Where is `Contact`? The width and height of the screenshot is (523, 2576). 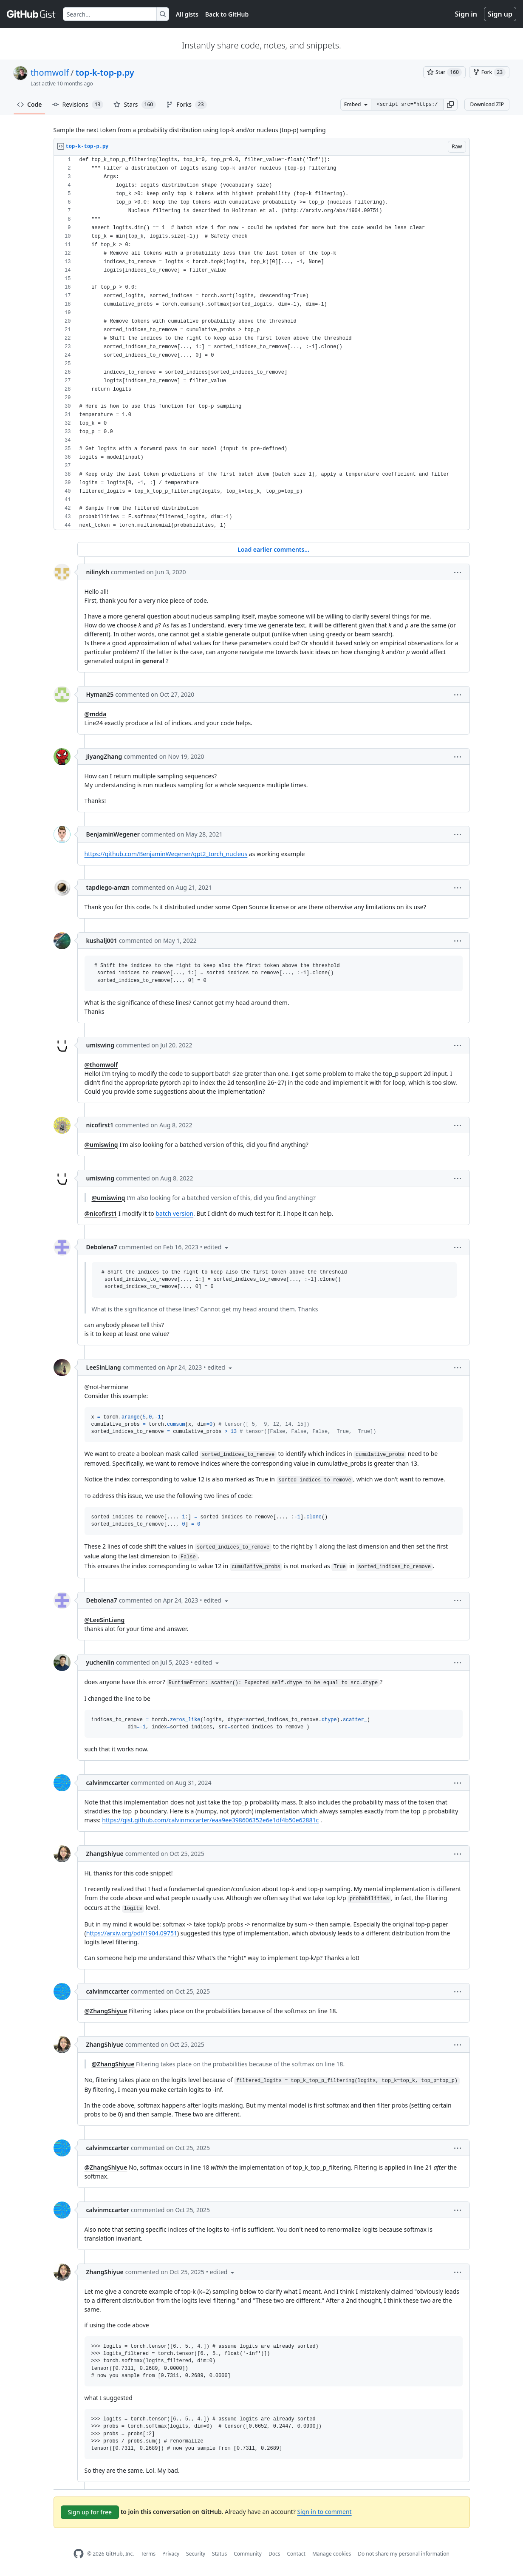 Contact is located at coordinates (296, 2553).